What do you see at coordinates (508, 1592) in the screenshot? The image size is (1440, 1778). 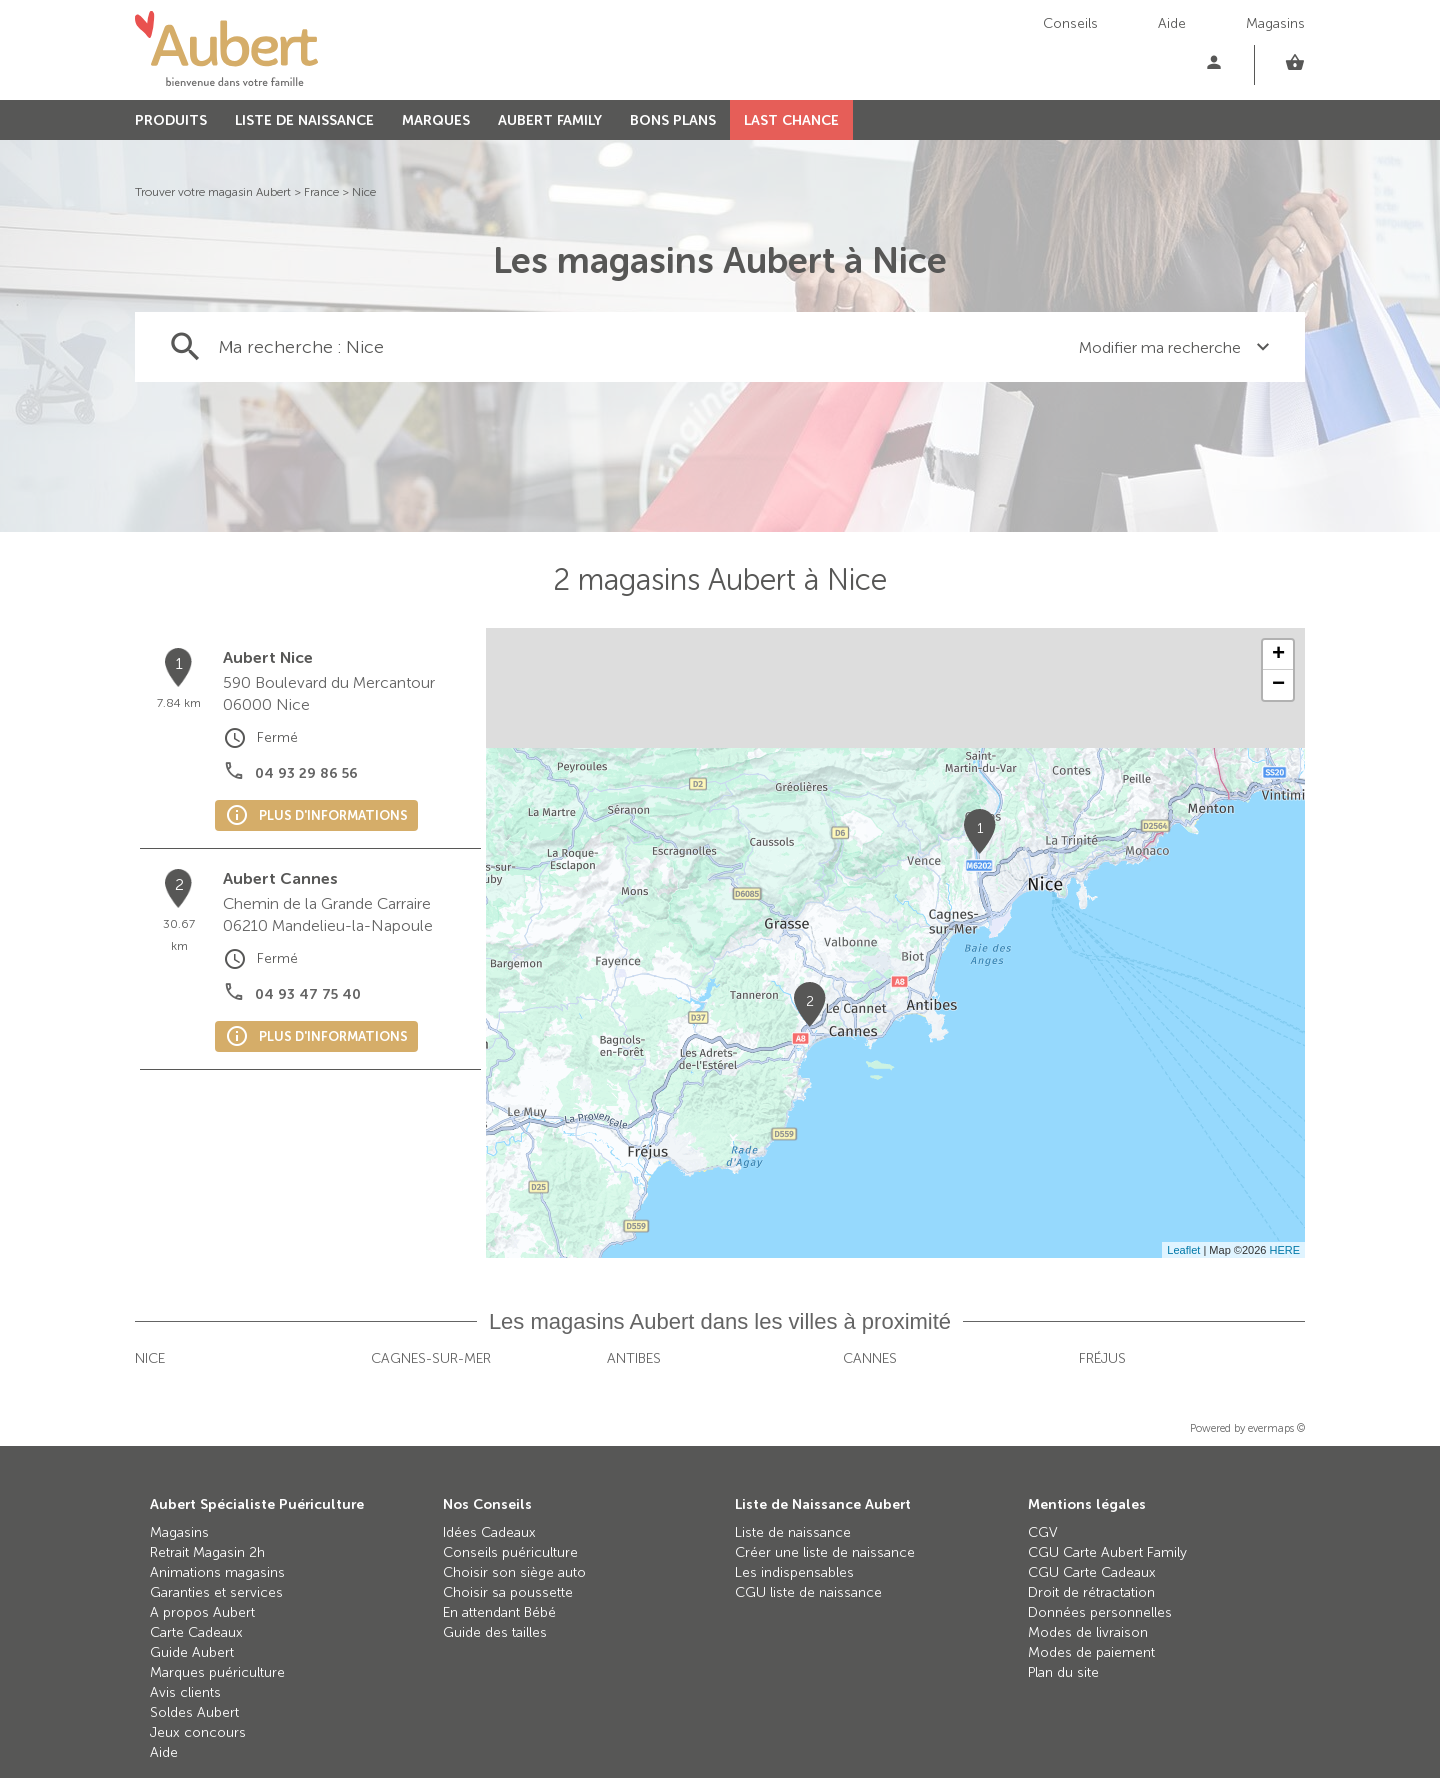 I see `Choisir sa poussette` at bounding box center [508, 1592].